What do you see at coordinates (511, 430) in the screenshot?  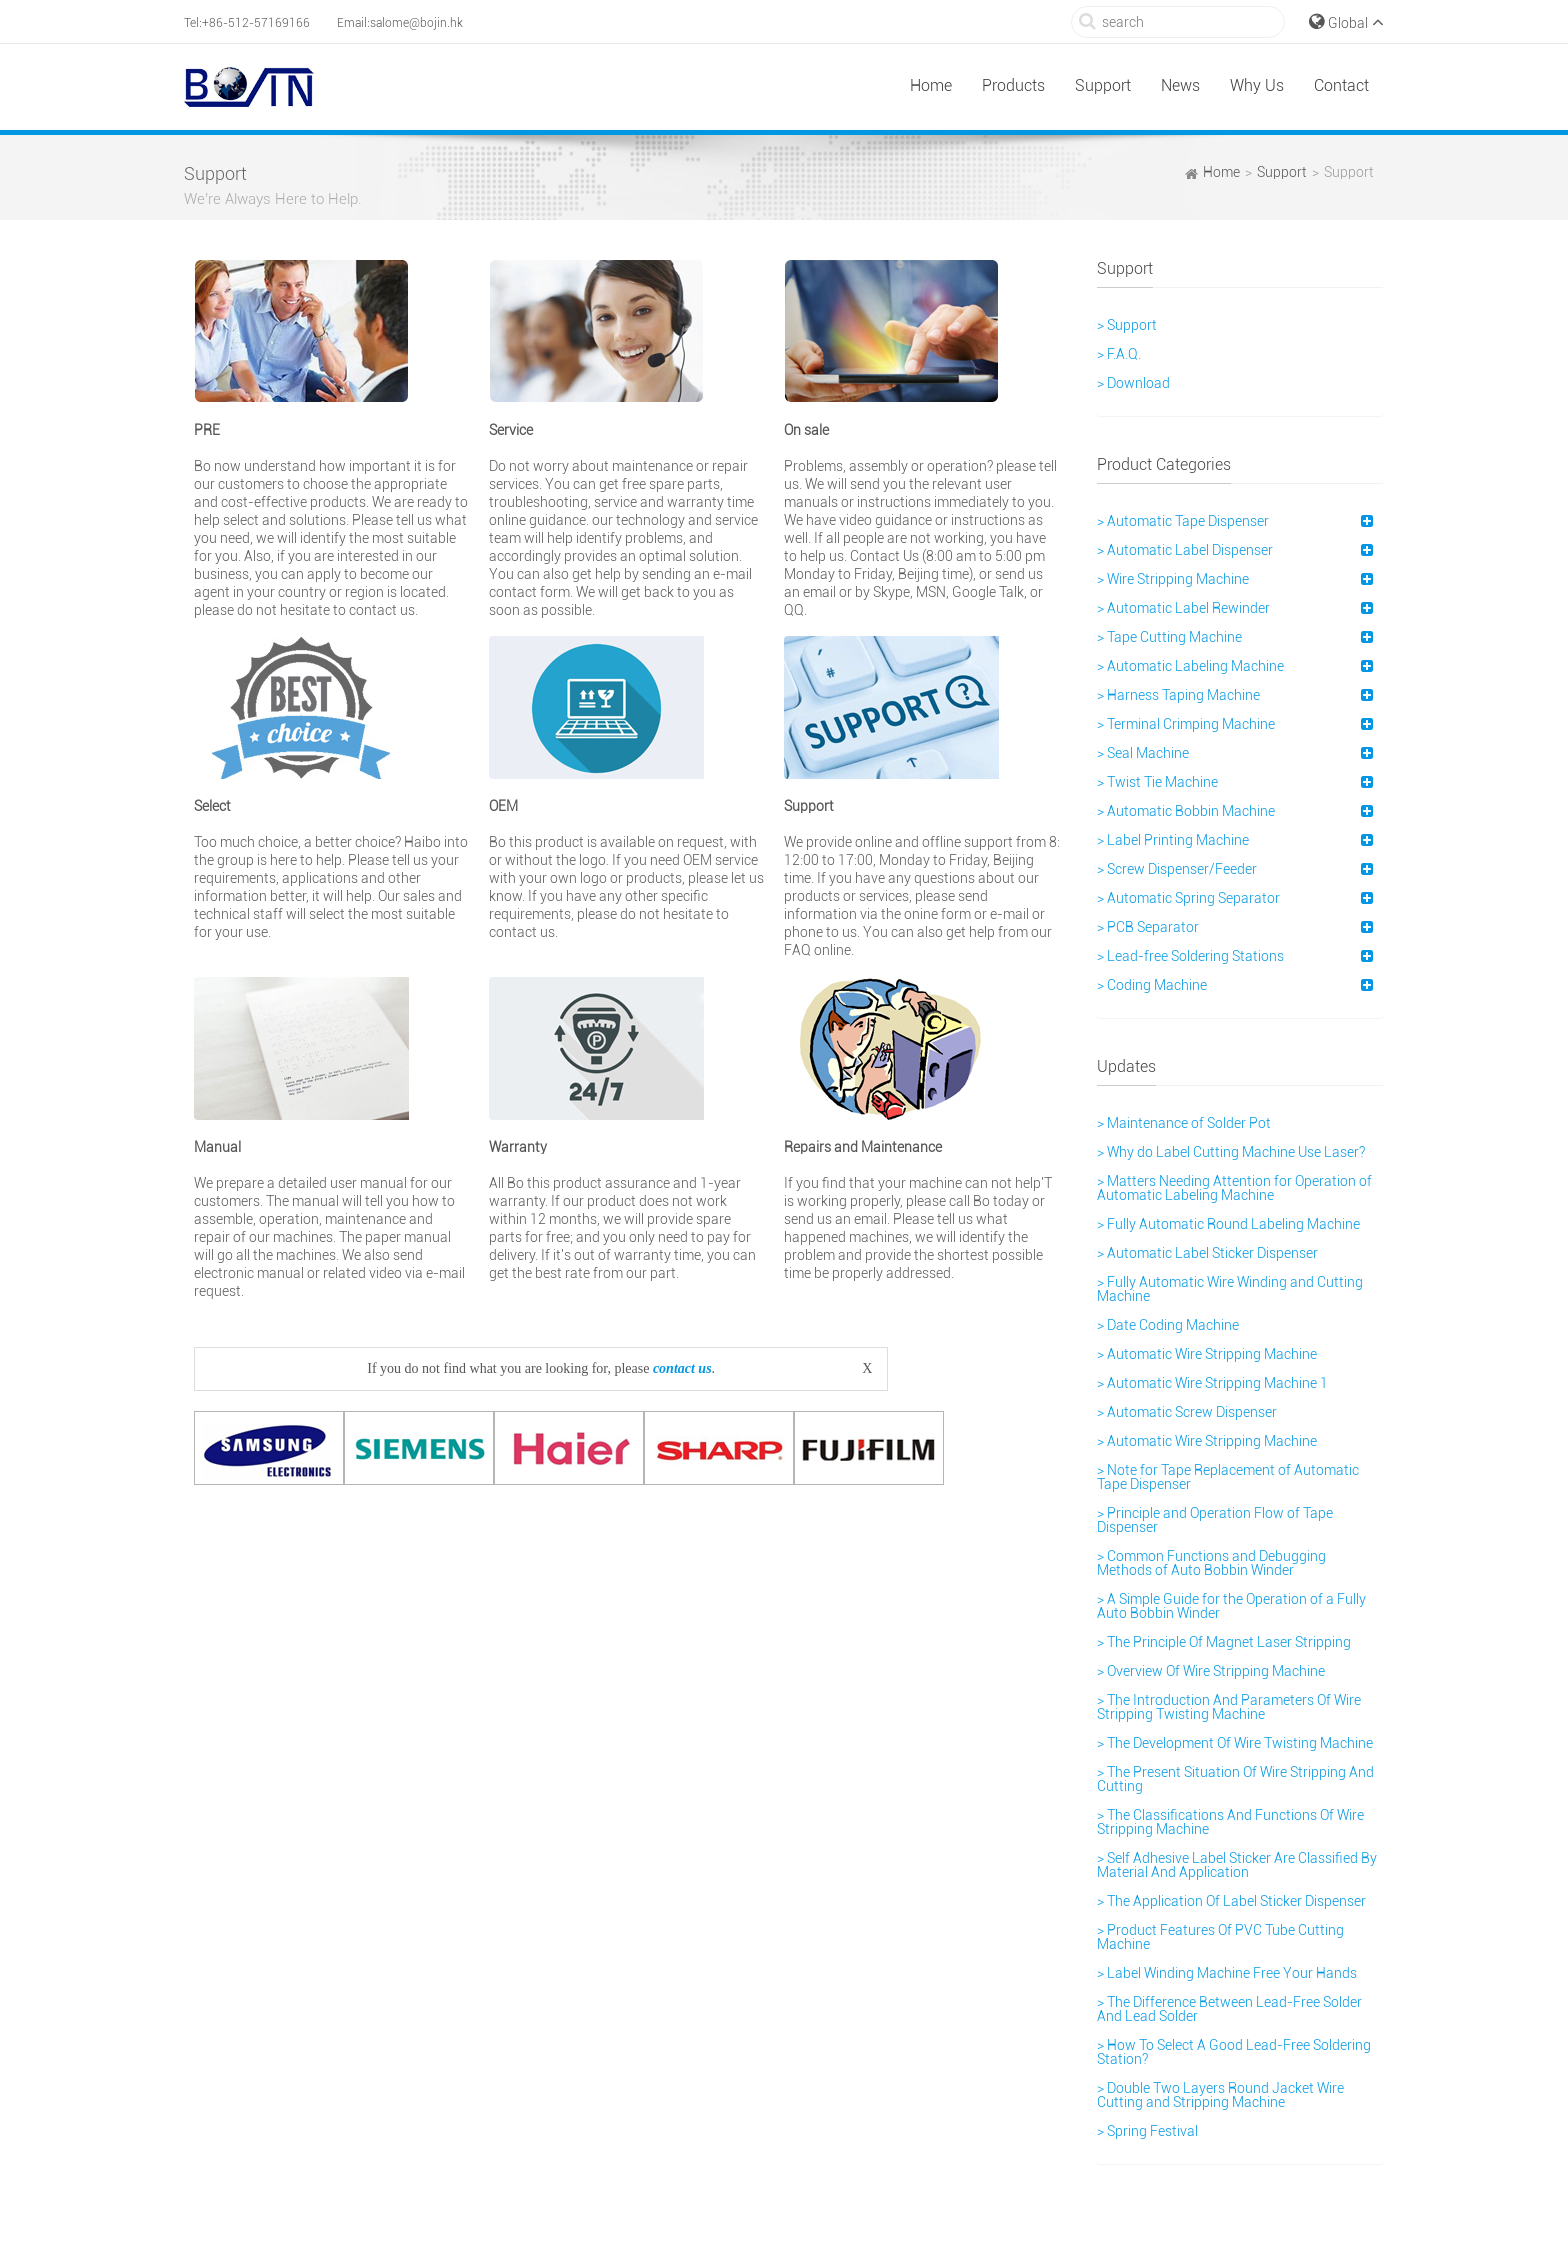 I see `Service` at bounding box center [511, 430].